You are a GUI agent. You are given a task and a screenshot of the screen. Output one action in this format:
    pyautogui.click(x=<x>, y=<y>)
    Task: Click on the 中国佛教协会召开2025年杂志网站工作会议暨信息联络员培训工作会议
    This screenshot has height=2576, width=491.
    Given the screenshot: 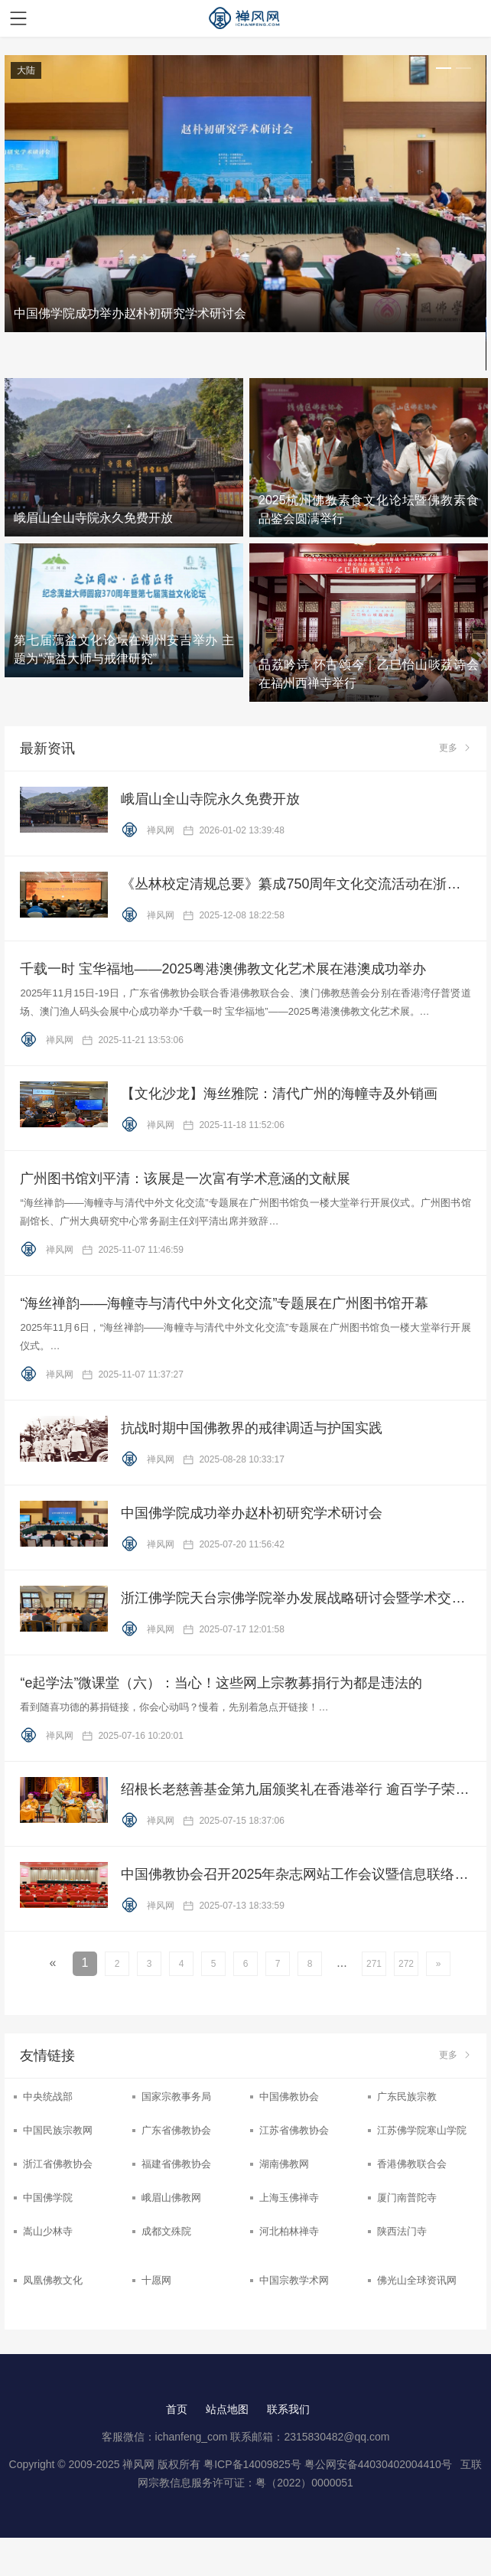 What is the action you would take?
    pyautogui.click(x=295, y=1874)
    